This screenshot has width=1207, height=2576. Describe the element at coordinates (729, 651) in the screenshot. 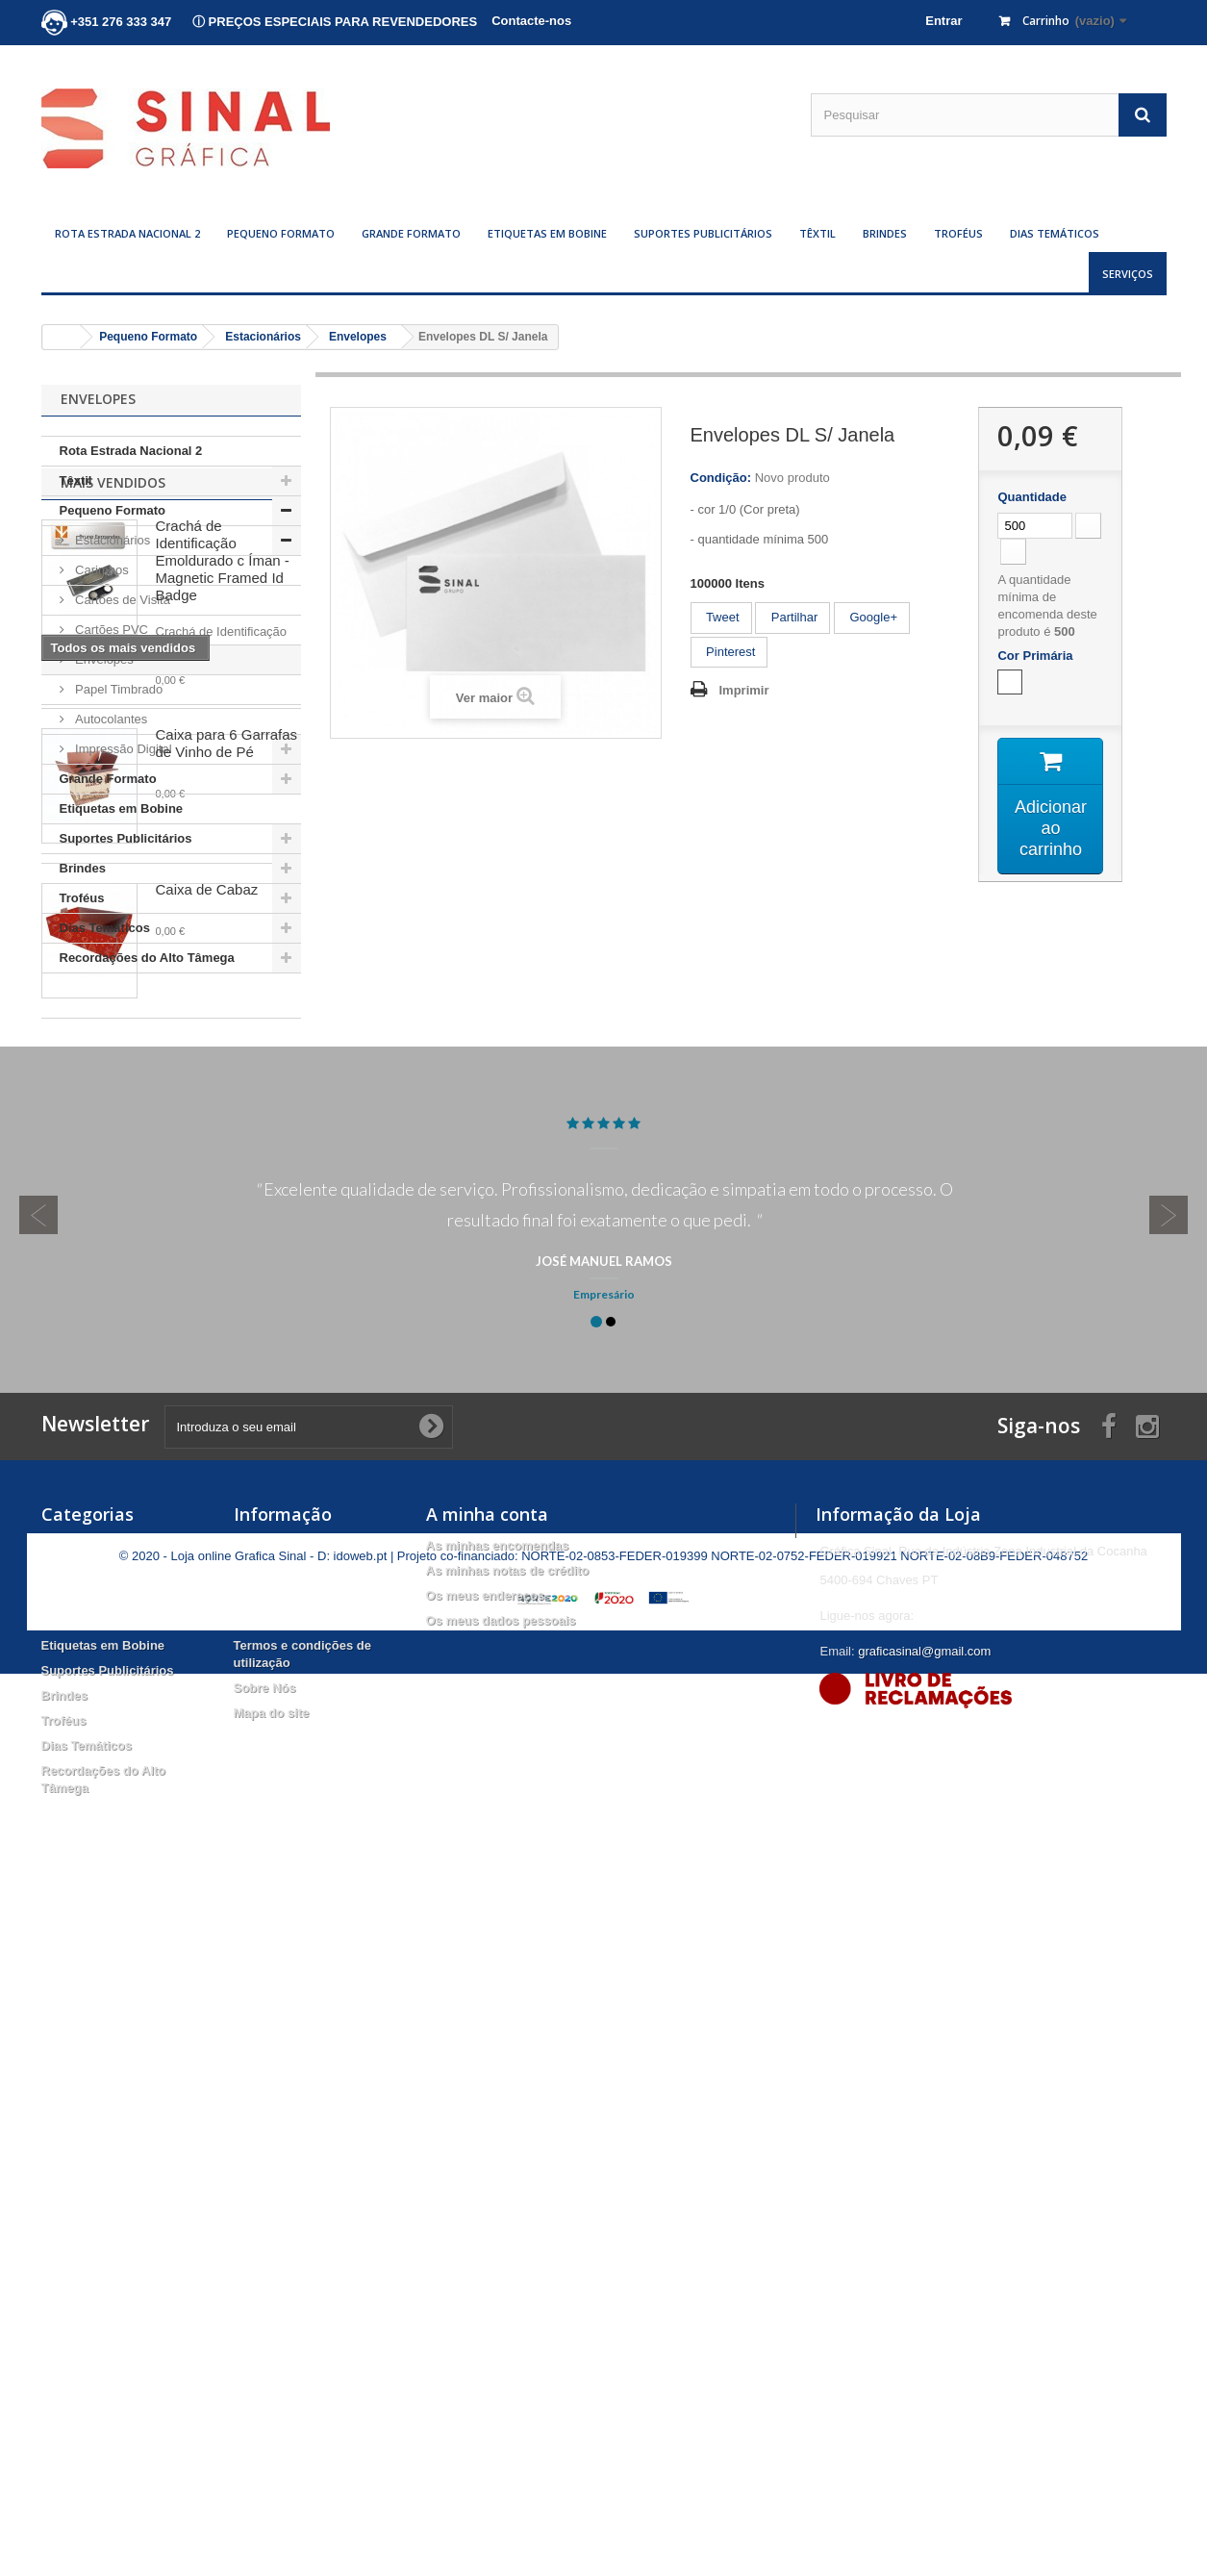

I see `Pinterest` at that location.